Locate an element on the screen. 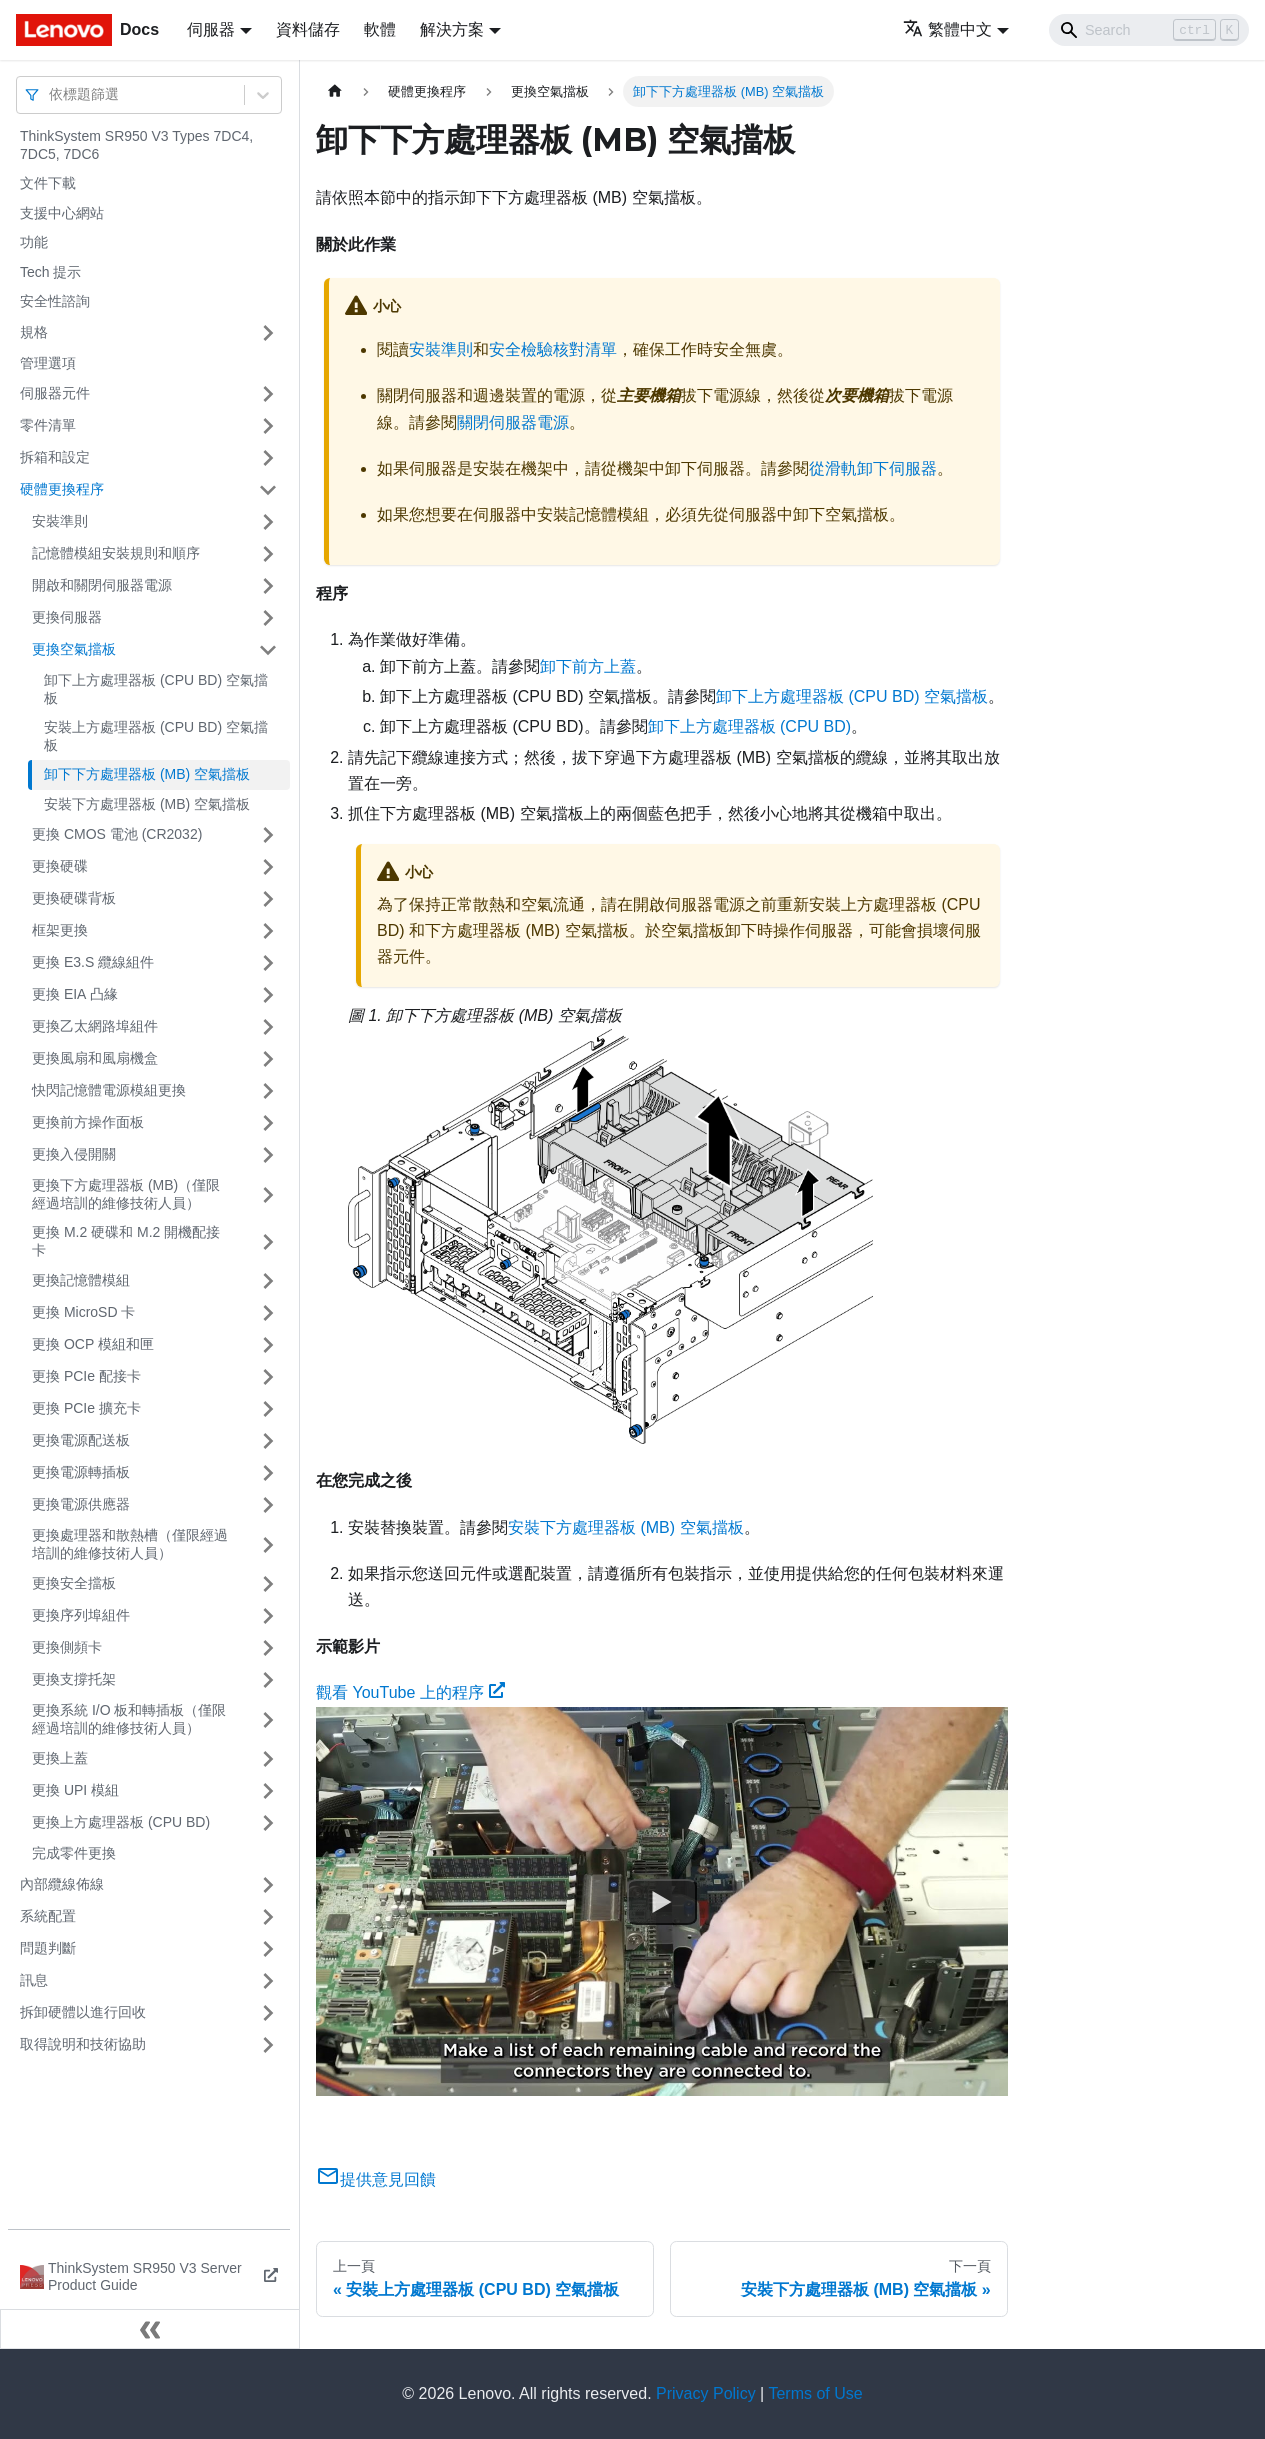 This screenshot has width=1265, height=2439. [打開/收起側邊欄選單「更換記憶體模組」] is located at coordinates (268, 1281).